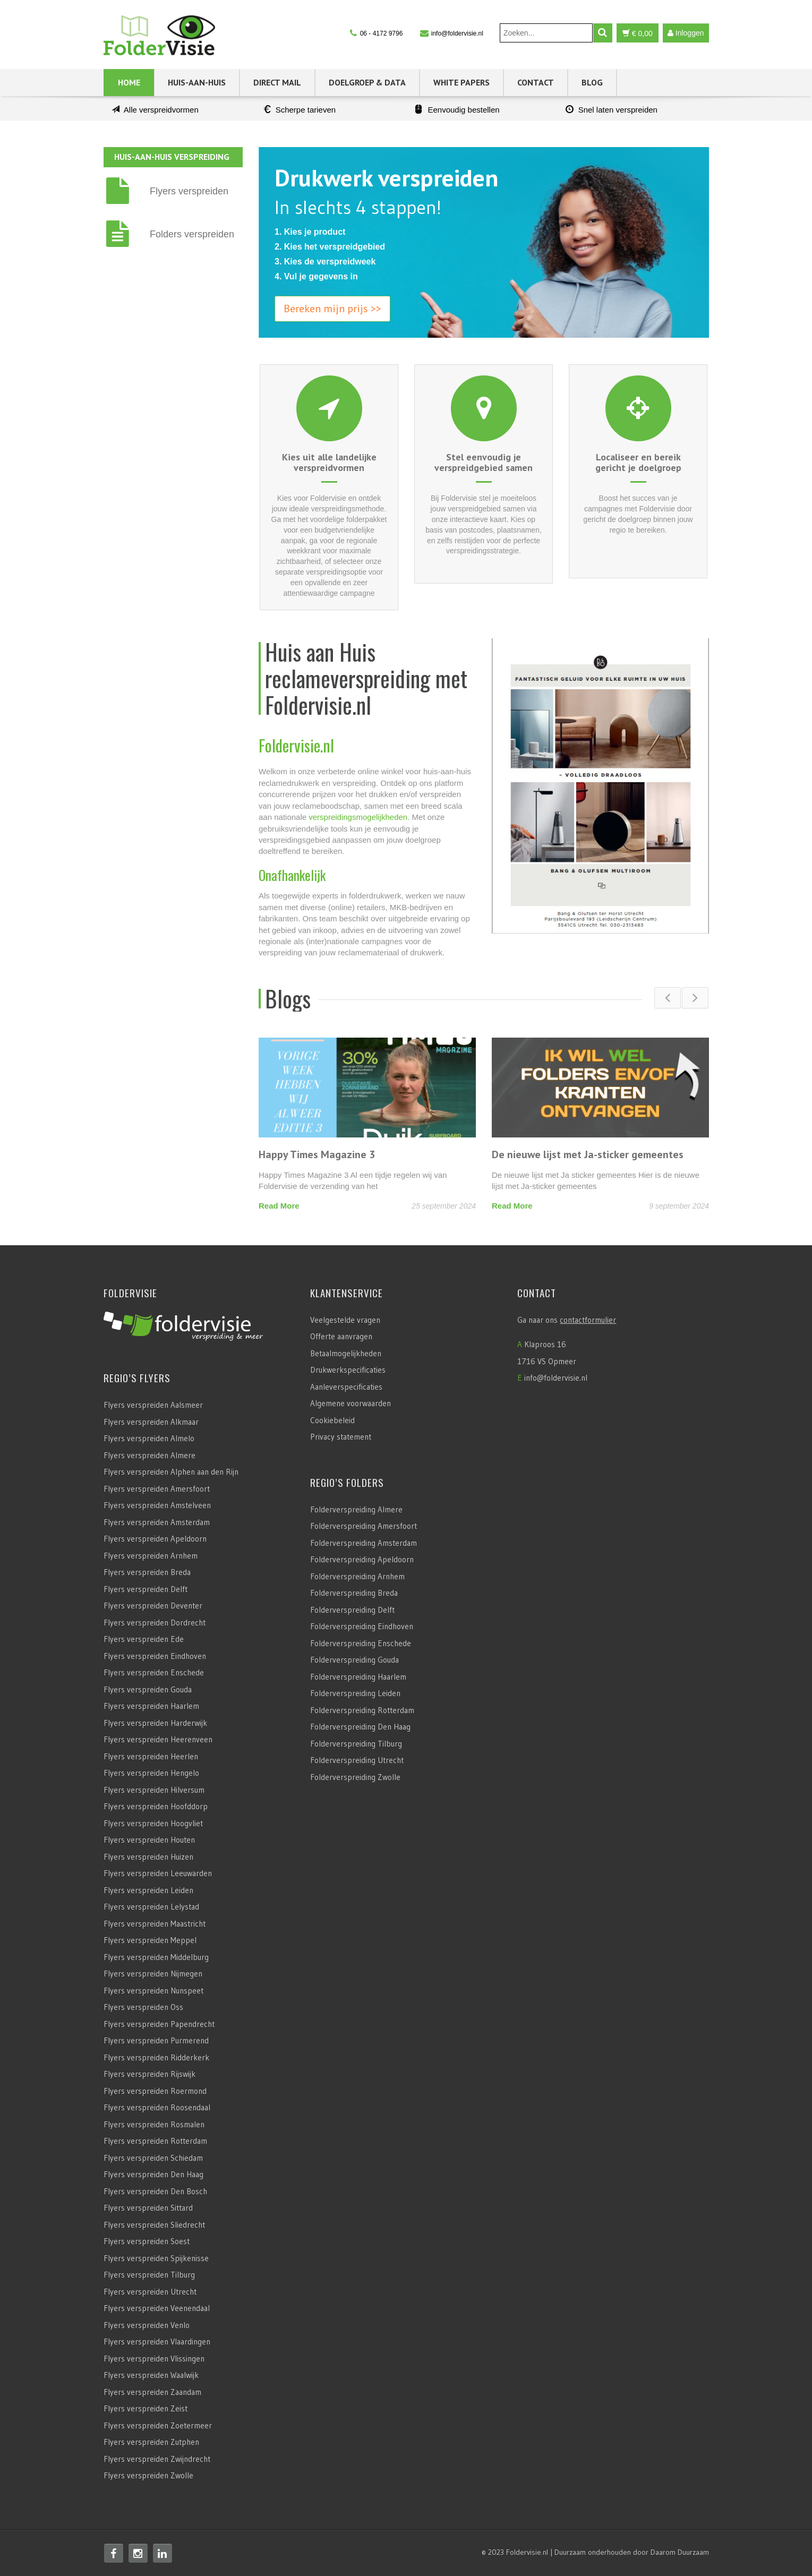 Image resolution: width=812 pixels, height=2576 pixels. What do you see at coordinates (148, 2475) in the screenshot?
I see `Flyers verspreiden Zwolle` at bounding box center [148, 2475].